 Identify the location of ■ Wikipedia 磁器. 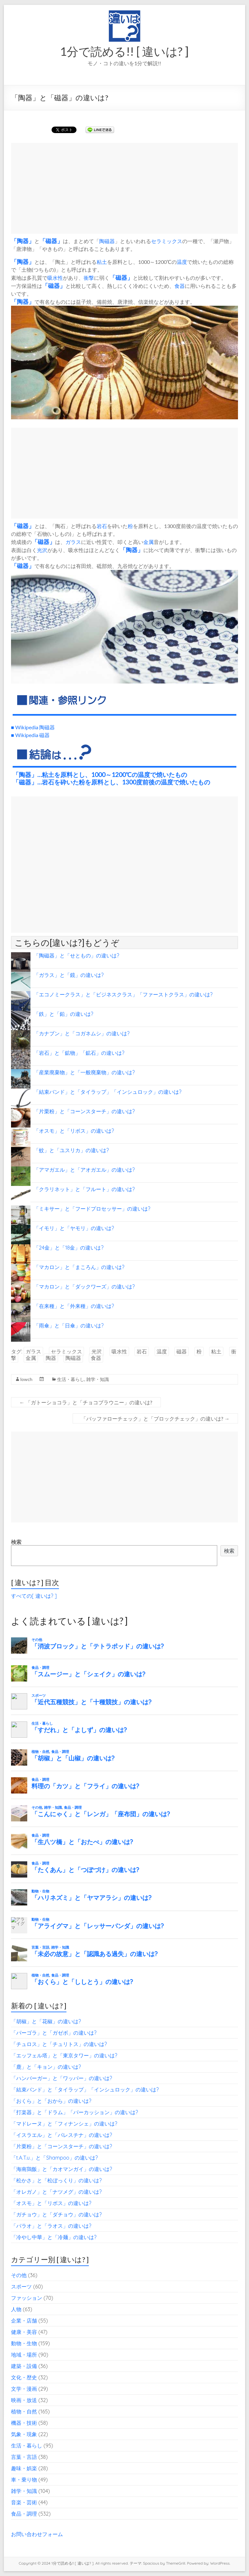
(30, 735).